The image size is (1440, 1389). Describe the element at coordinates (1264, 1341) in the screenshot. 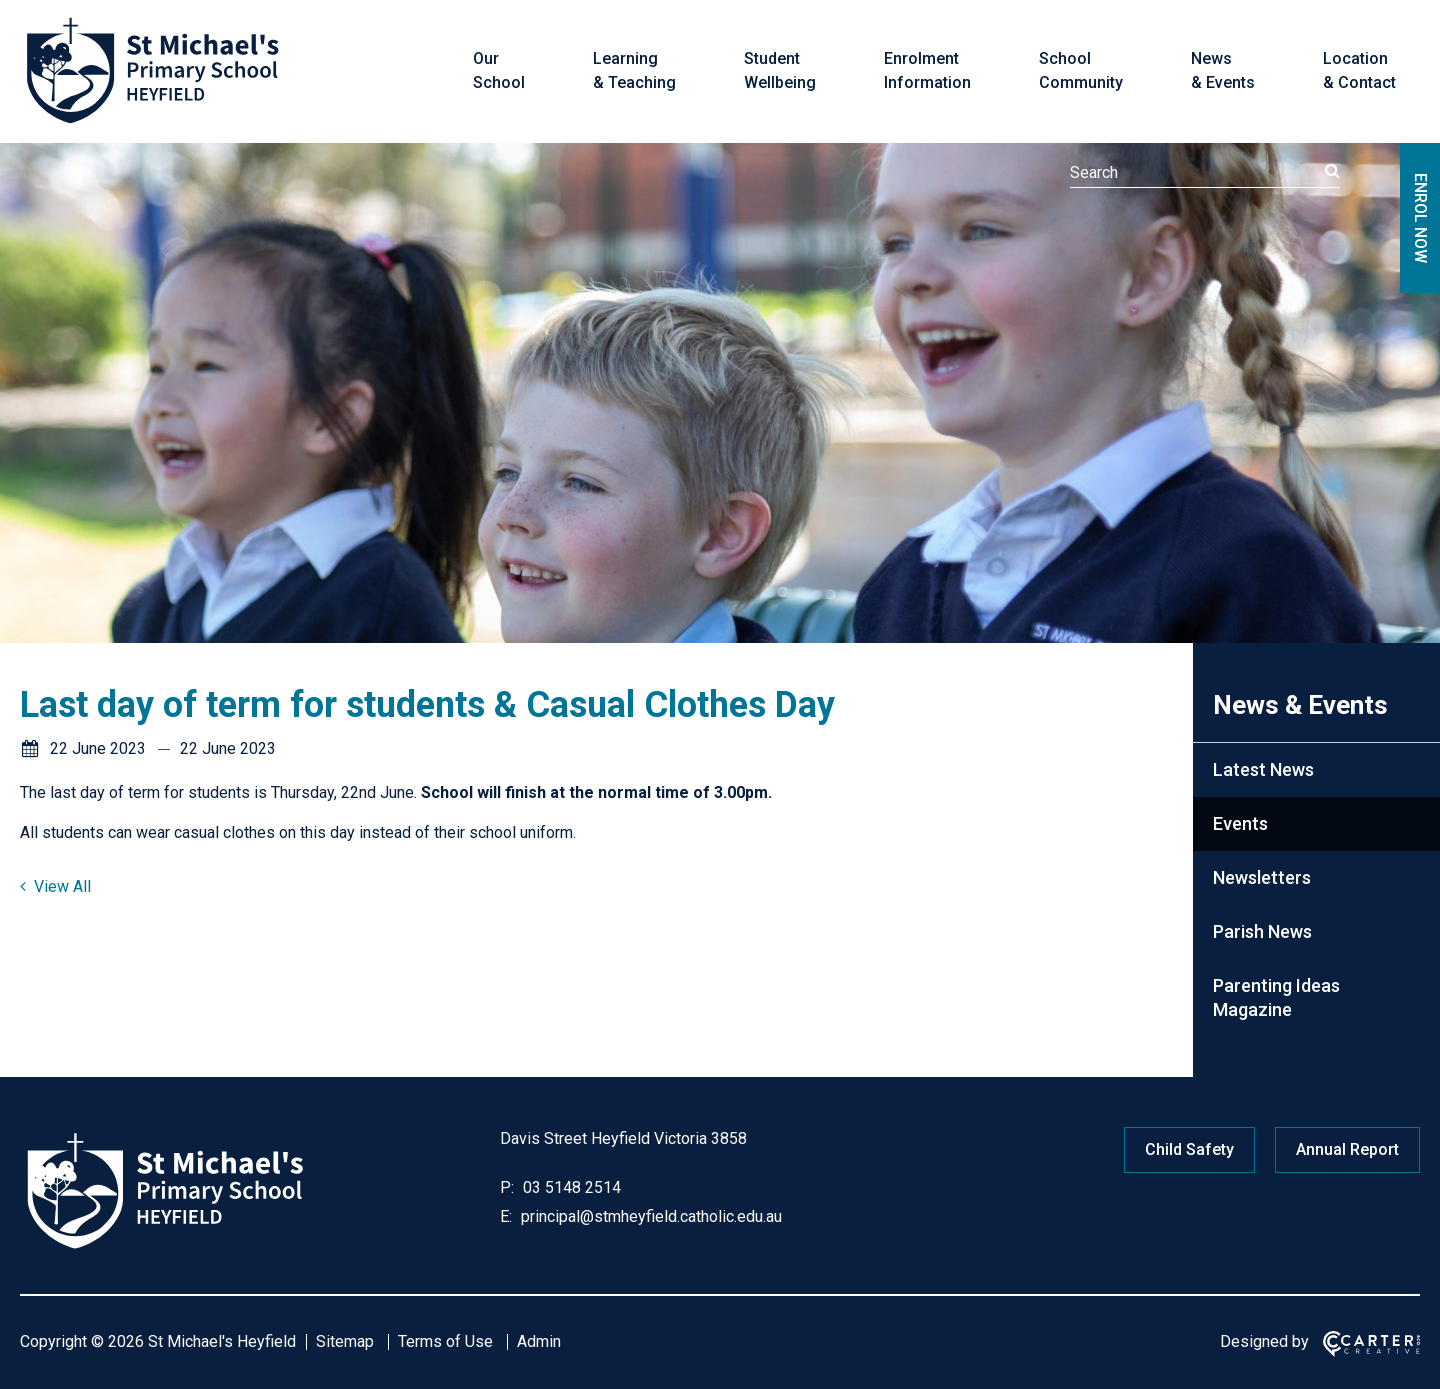

I see `Designed by` at that location.